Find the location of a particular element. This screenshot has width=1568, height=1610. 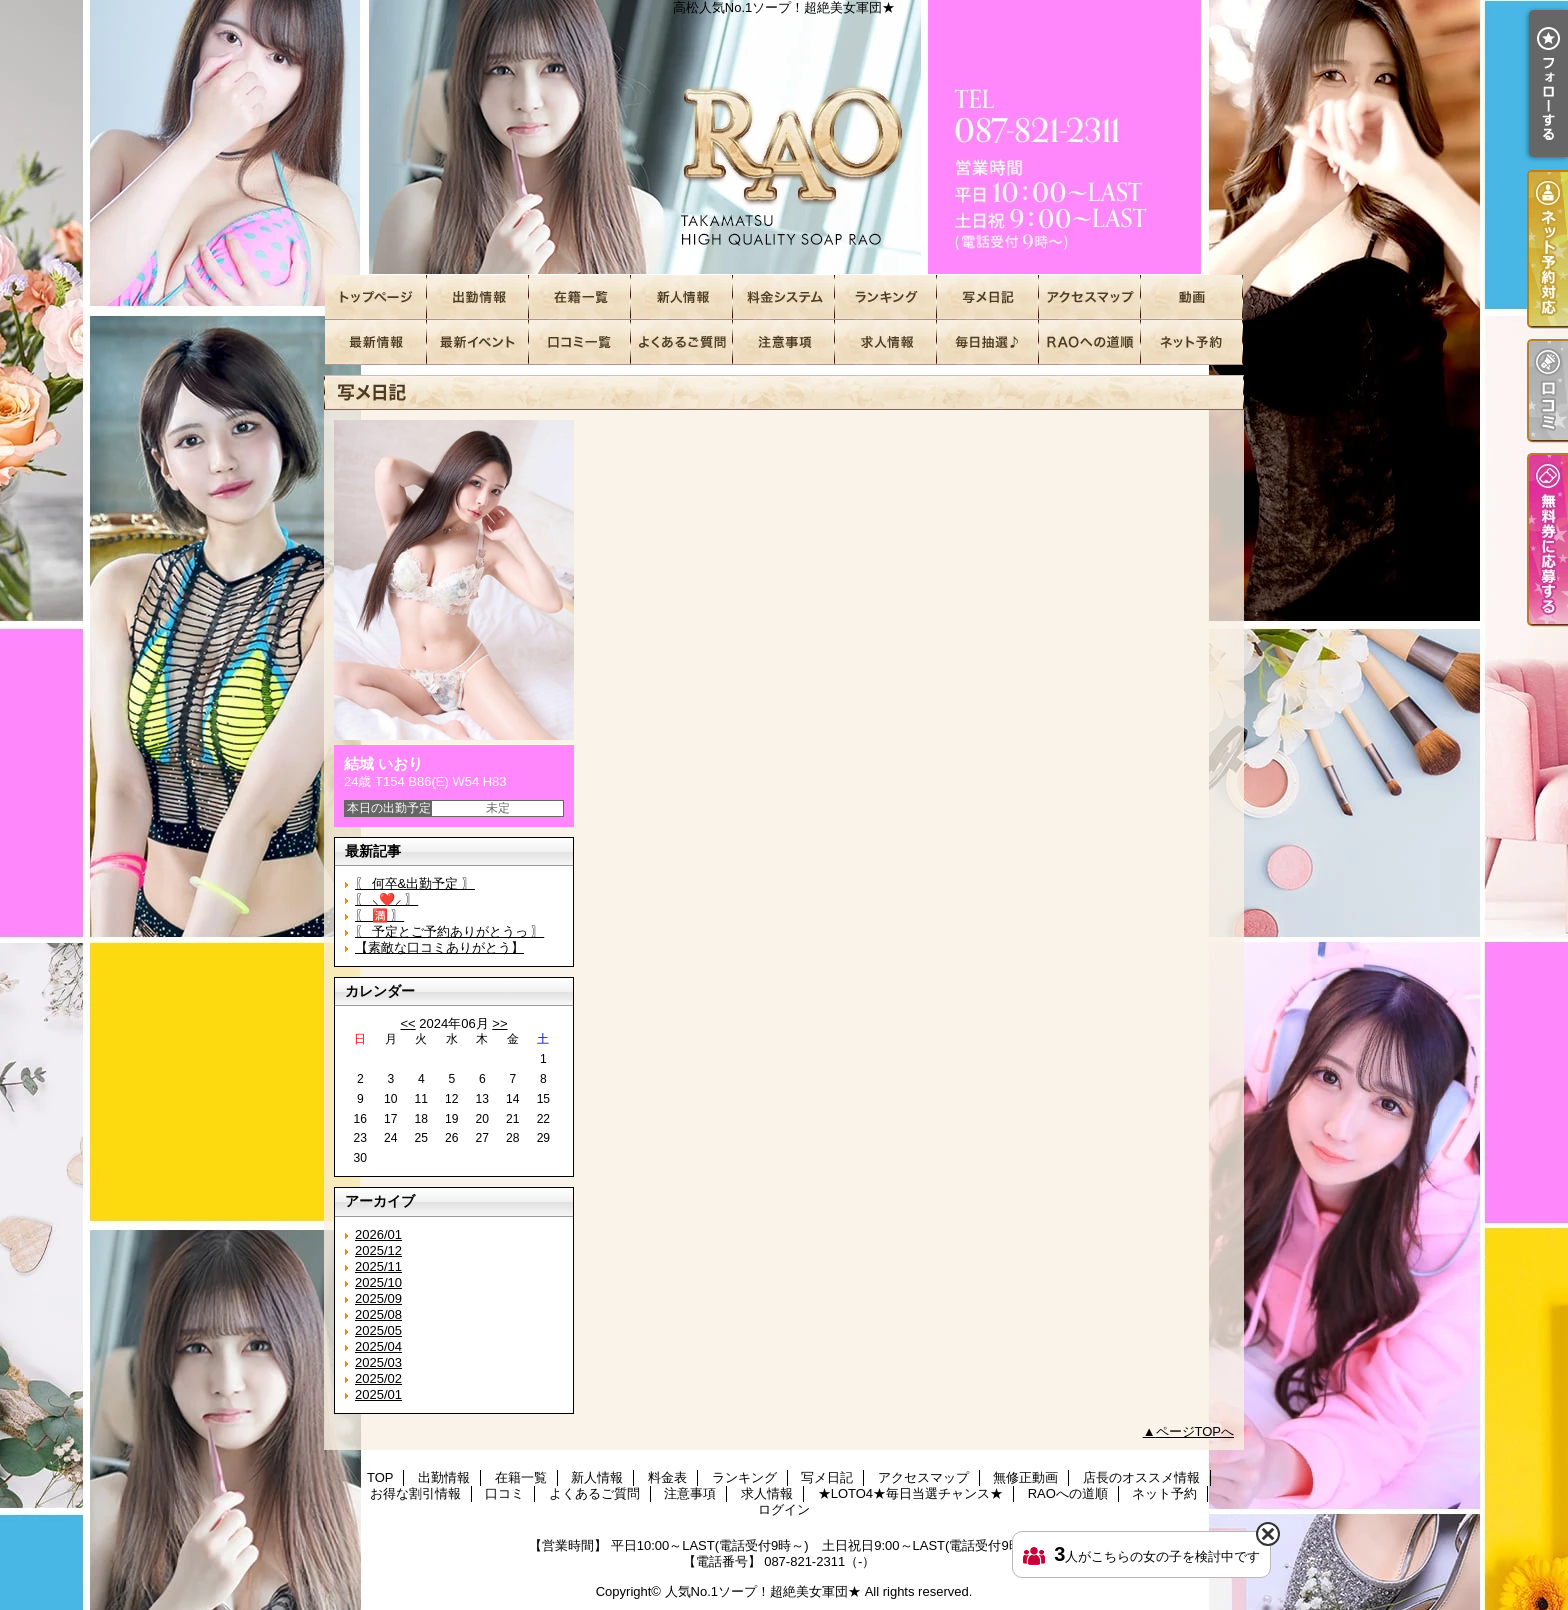

2025/03 is located at coordinates (378, 1362).